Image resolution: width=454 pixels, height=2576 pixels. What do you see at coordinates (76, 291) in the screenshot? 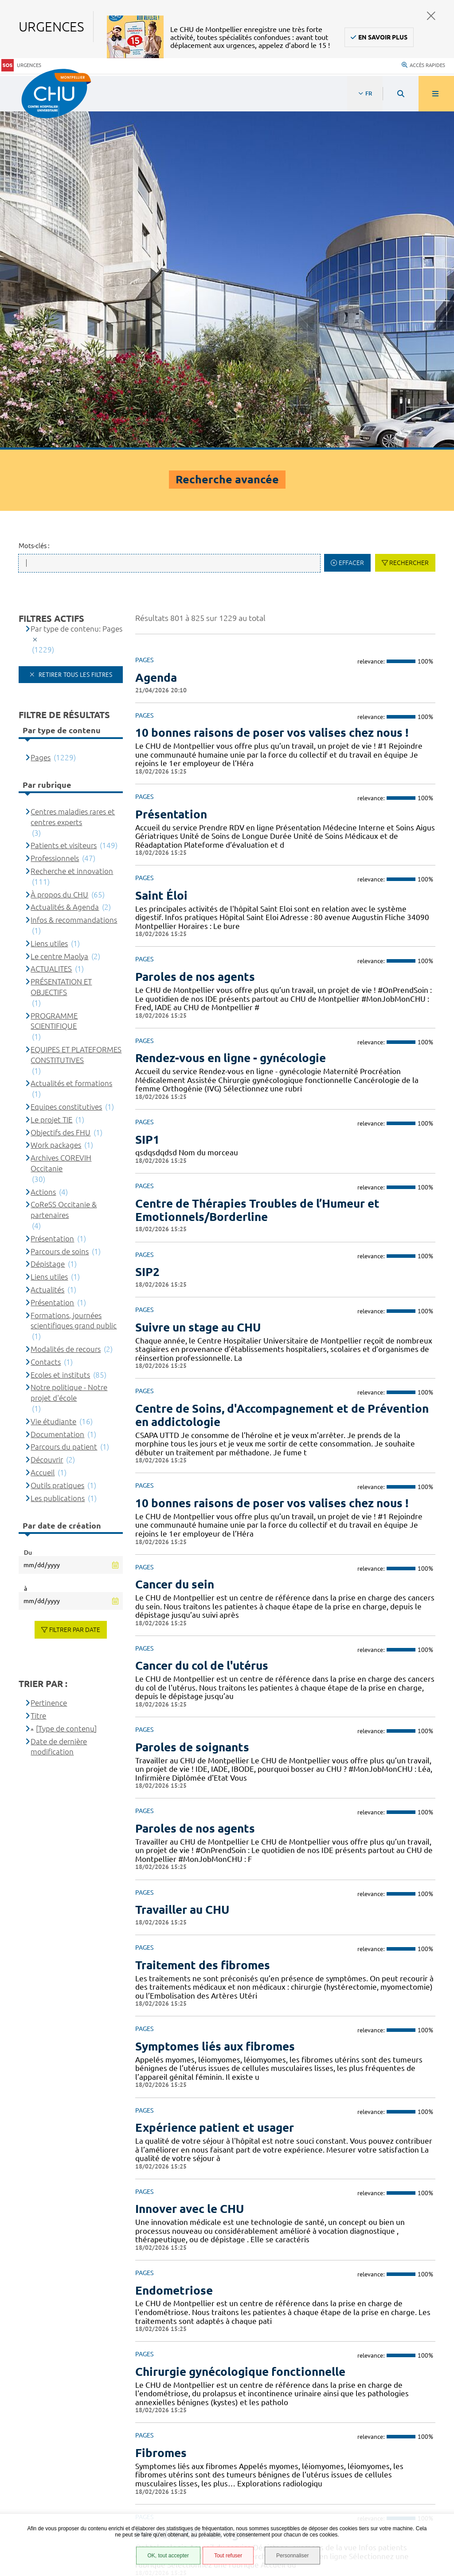
I see `Par type de contenu: Pages` at bounding box center [76, 291].